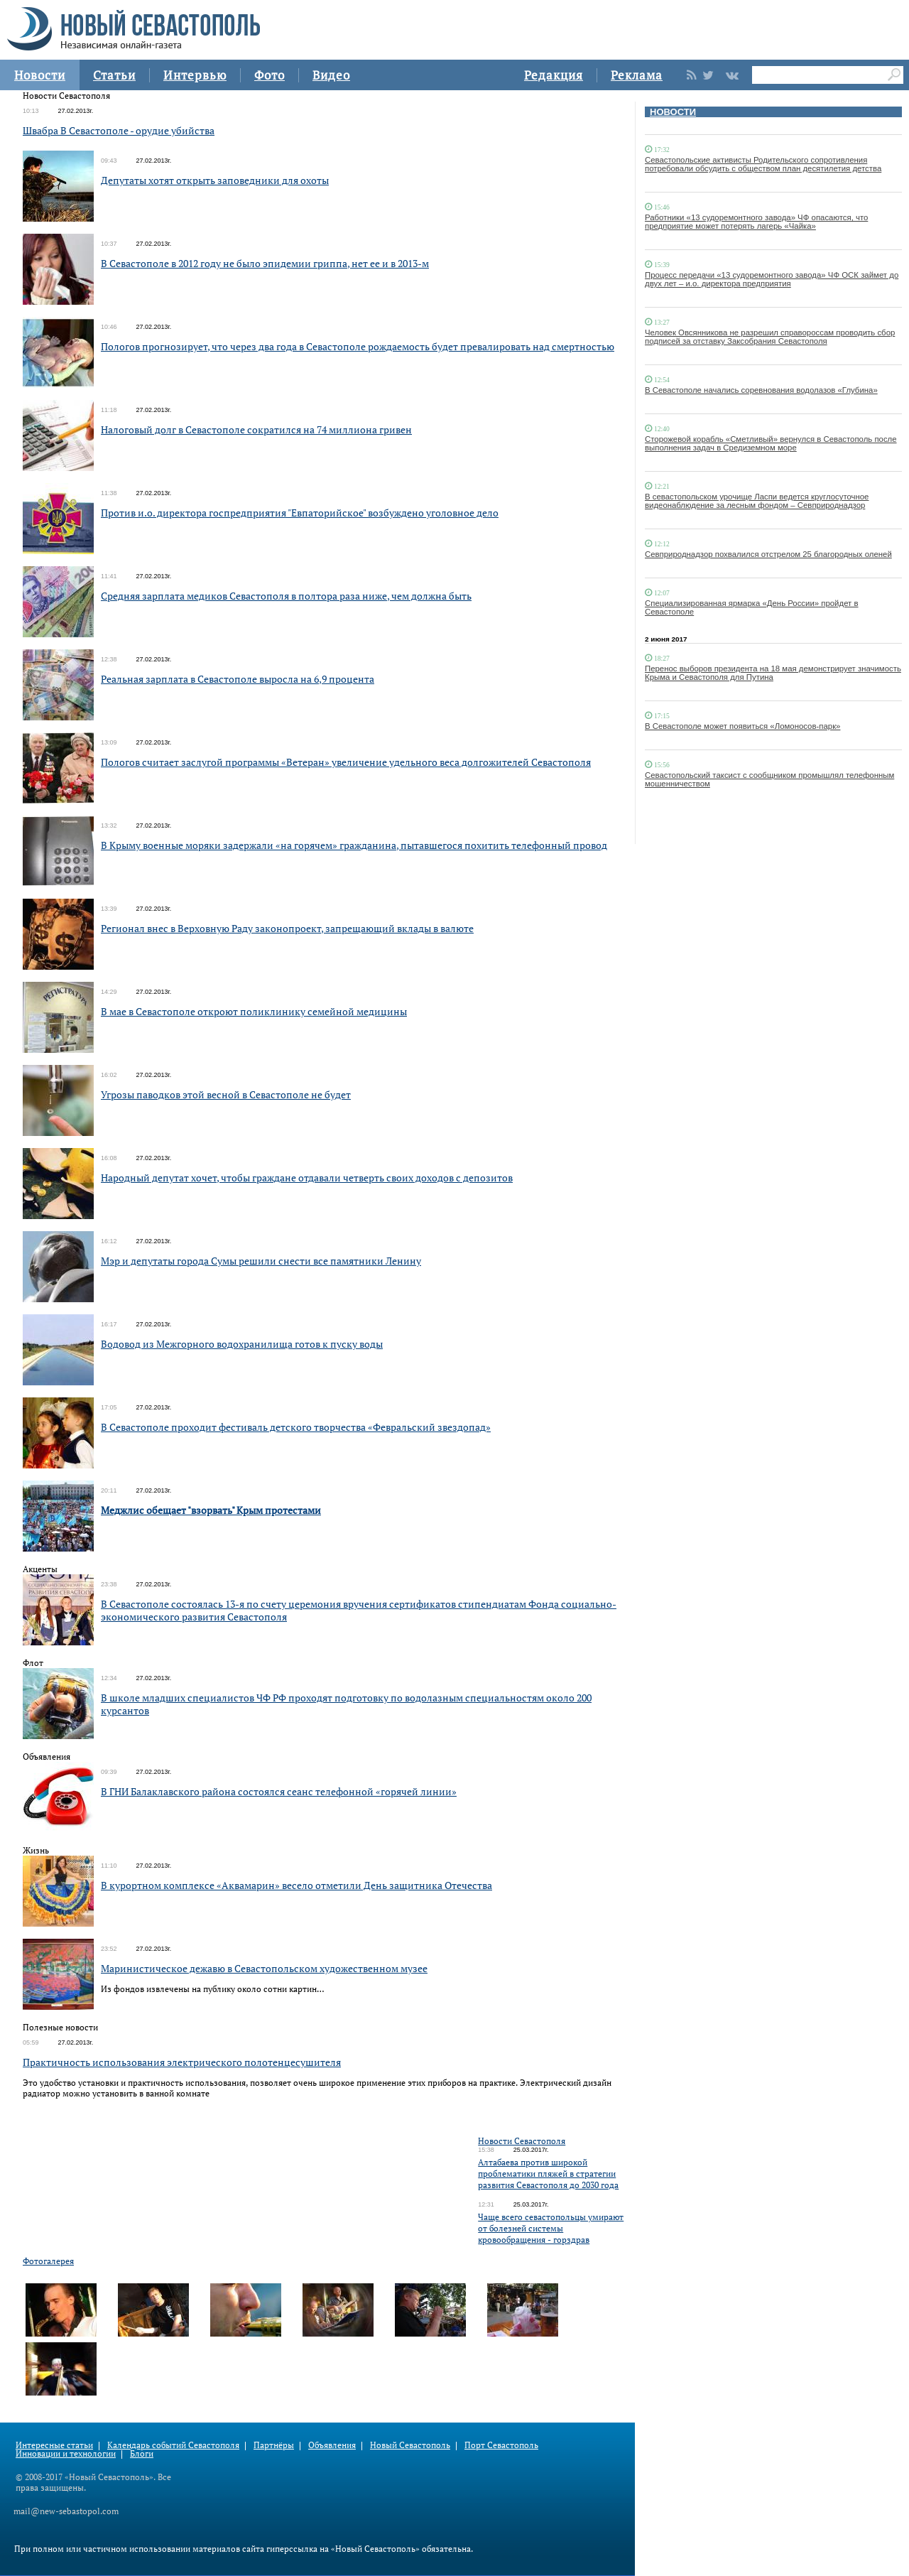 This screenshot has height=2576, width=909. I want to click on В Севастополе может появиться «Ломоносов-парк», so click(742, 726).